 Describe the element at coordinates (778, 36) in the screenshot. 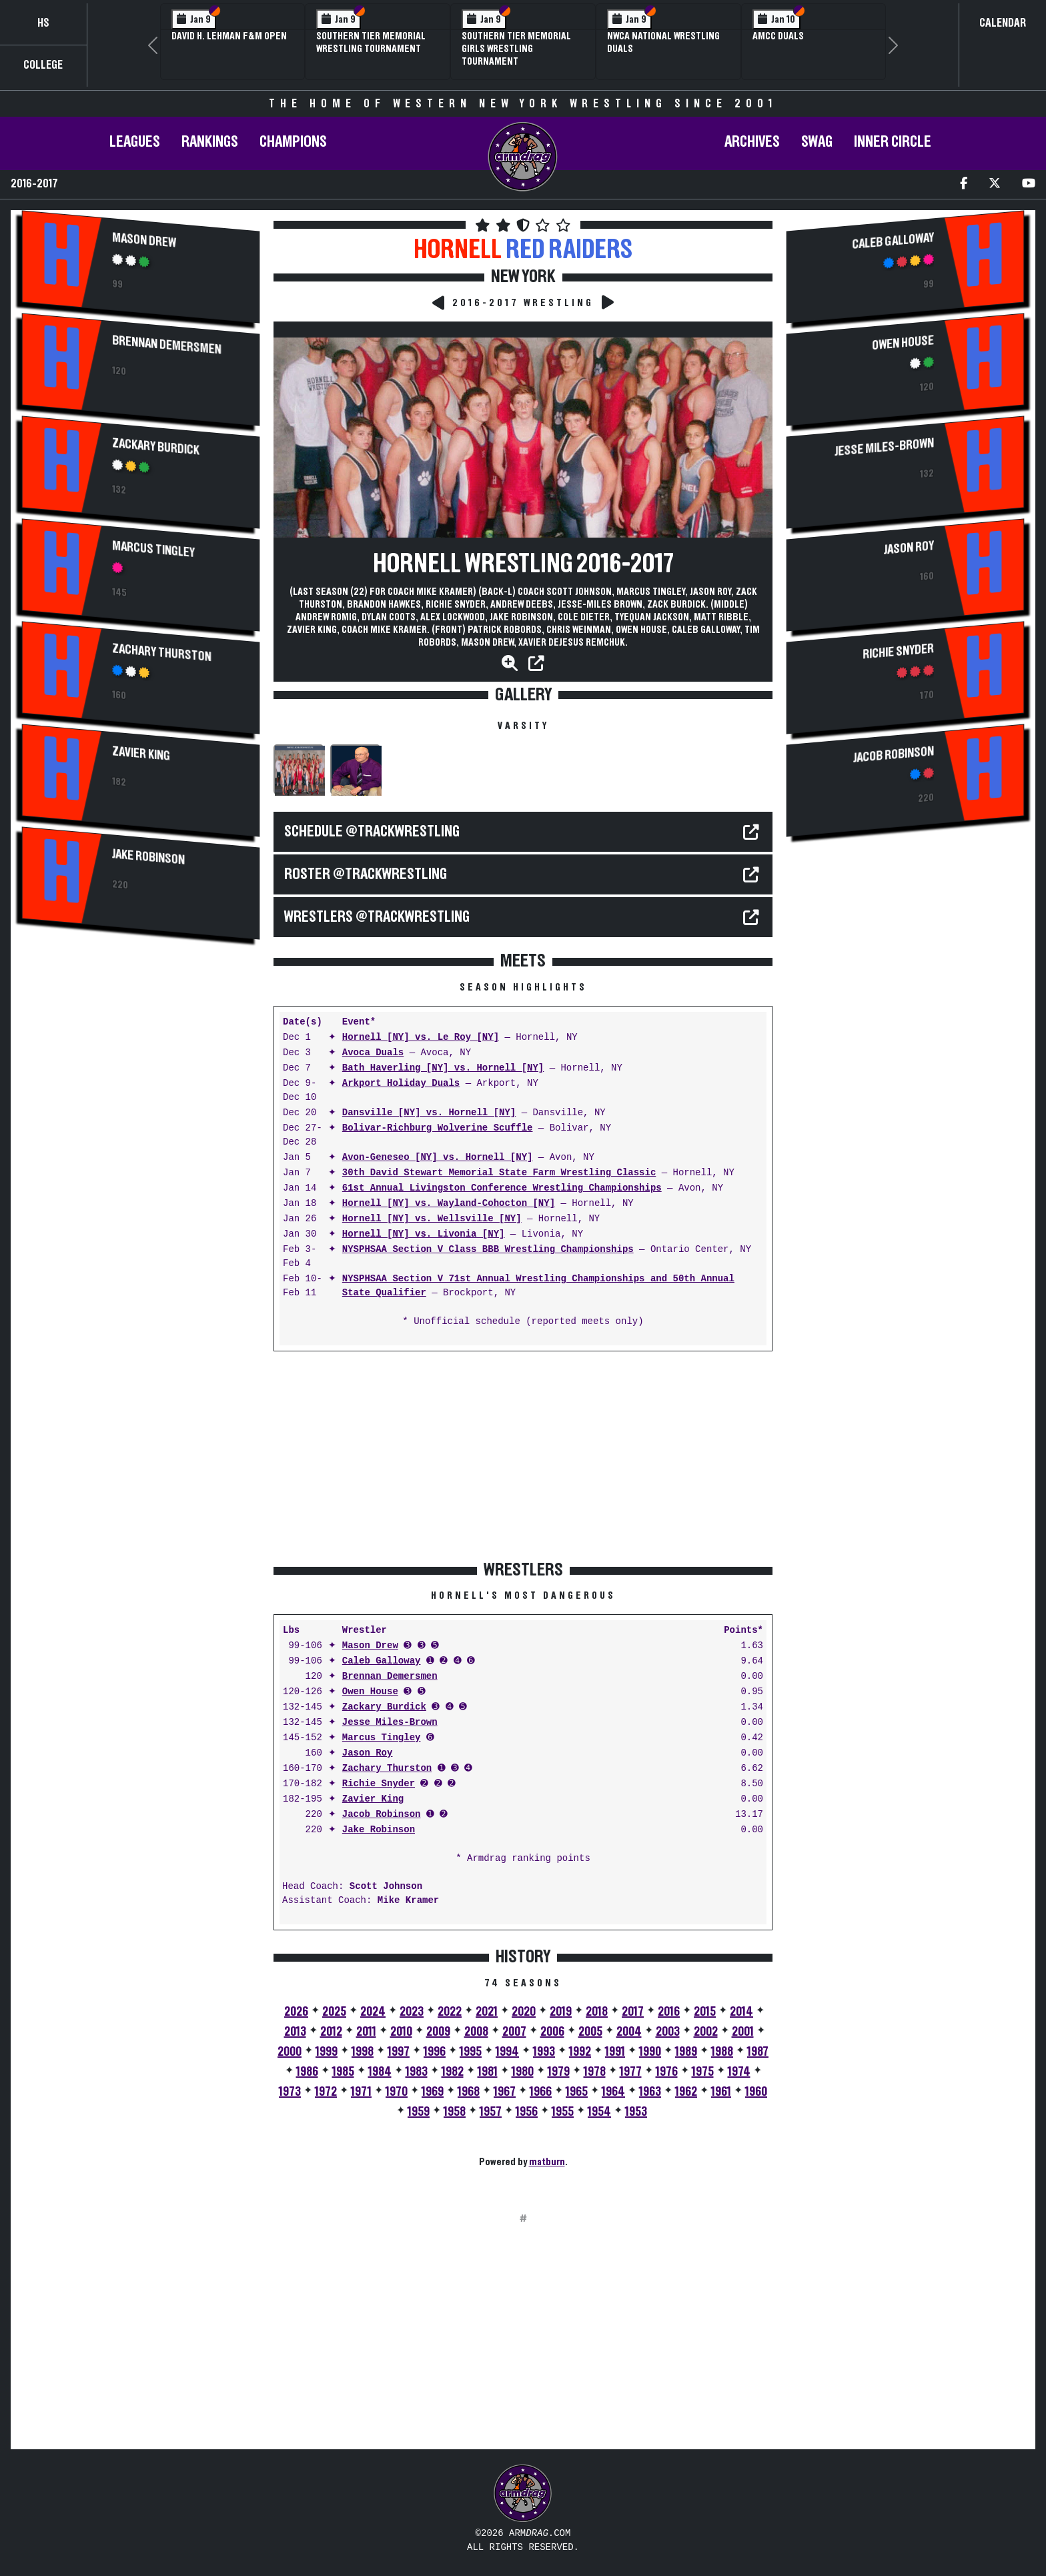

I see `AMCC Duals` at that location.